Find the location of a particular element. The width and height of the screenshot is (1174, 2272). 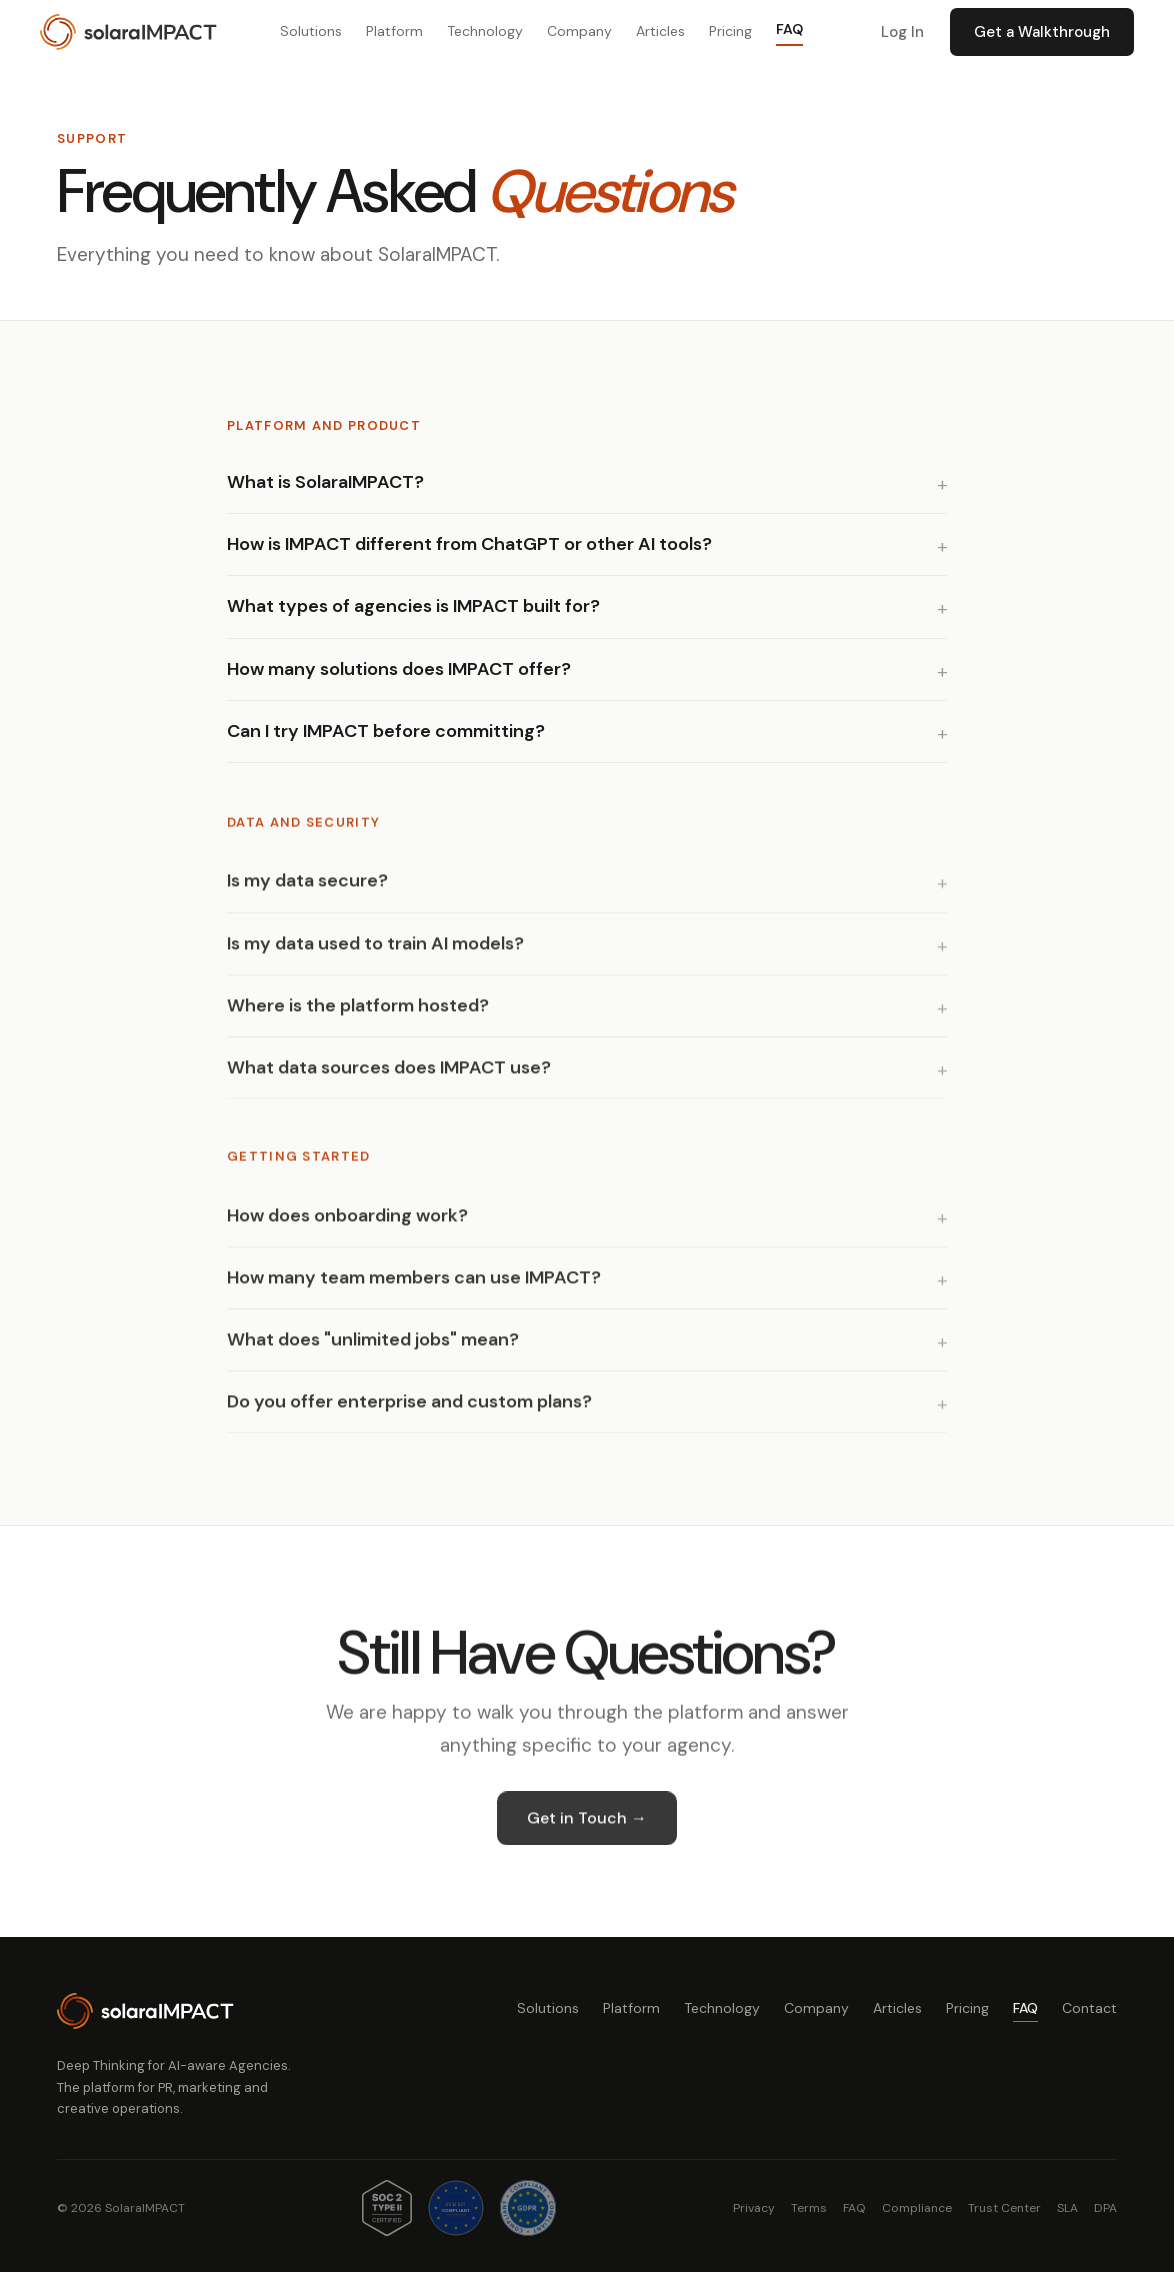

Terms is located at coordinates (809, 2208).